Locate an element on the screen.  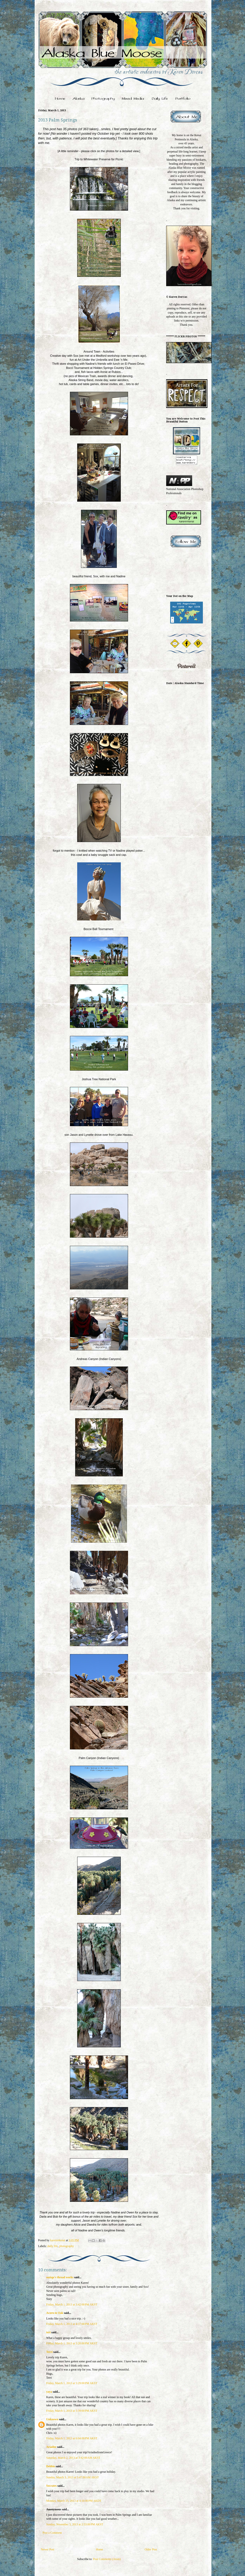
teri is located at coordinates (48, 2332).